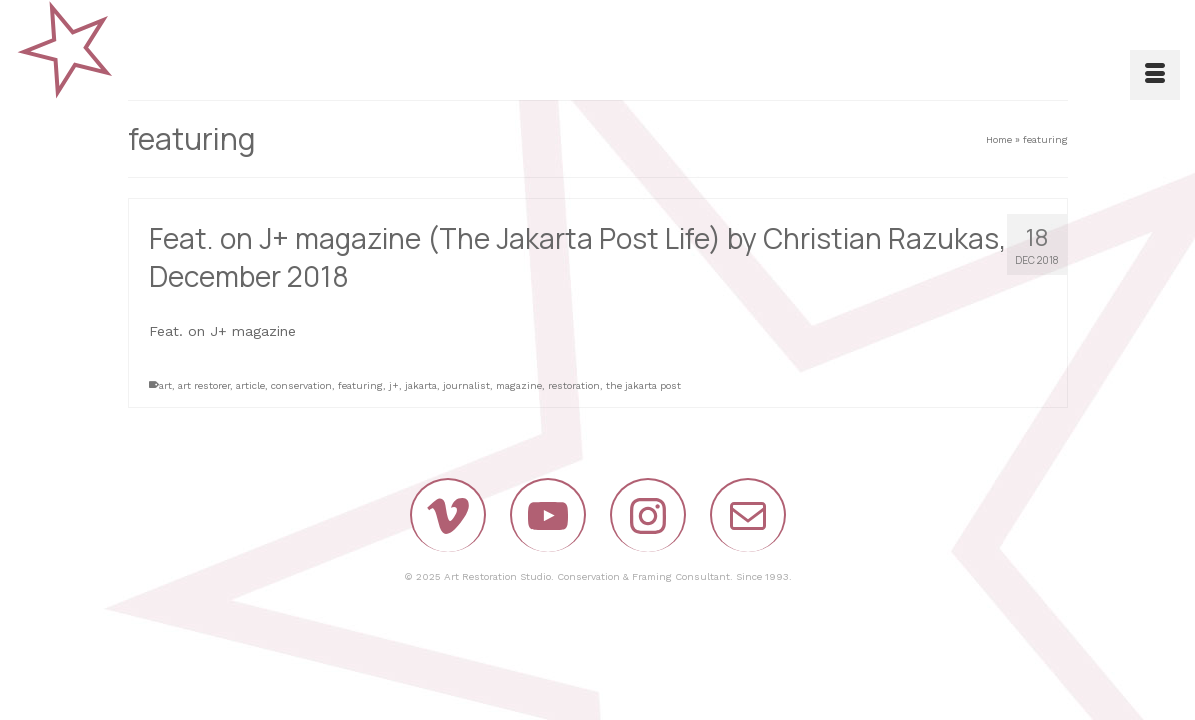 The width and height of the screenshot is (1195, 720). Describe the element at coordinates (301, 385) in the screenshot. I see `conservation` at that location.